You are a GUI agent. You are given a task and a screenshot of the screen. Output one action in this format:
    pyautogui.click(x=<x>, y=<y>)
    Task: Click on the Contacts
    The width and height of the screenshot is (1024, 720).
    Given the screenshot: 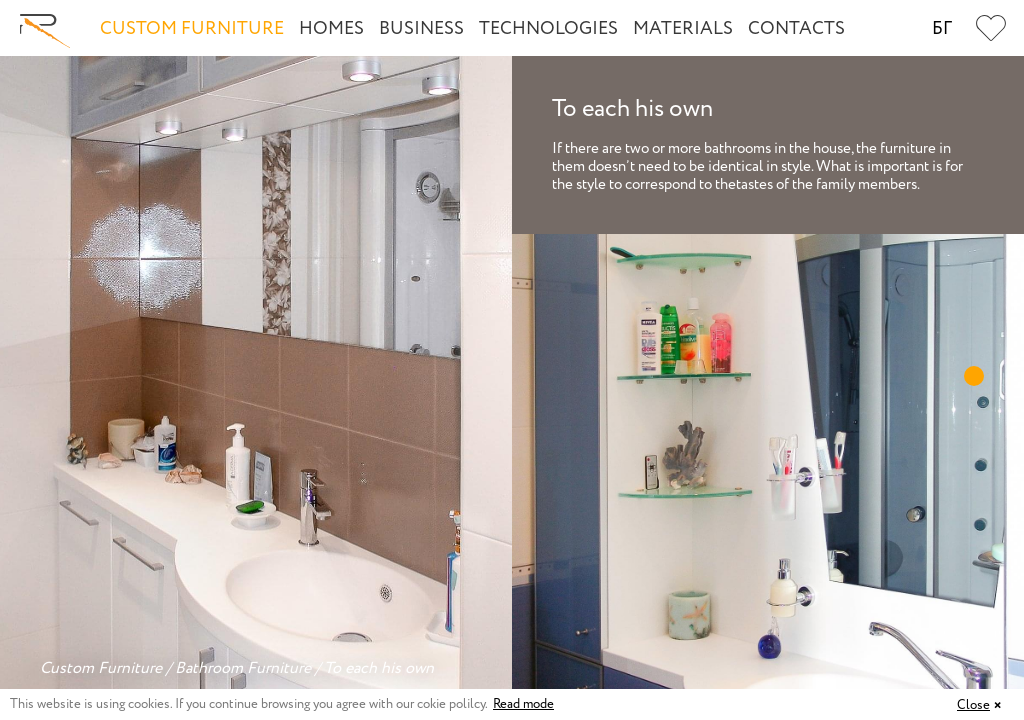 What is the action you would take?
    pyautogui.click(x=796, y=29)
    